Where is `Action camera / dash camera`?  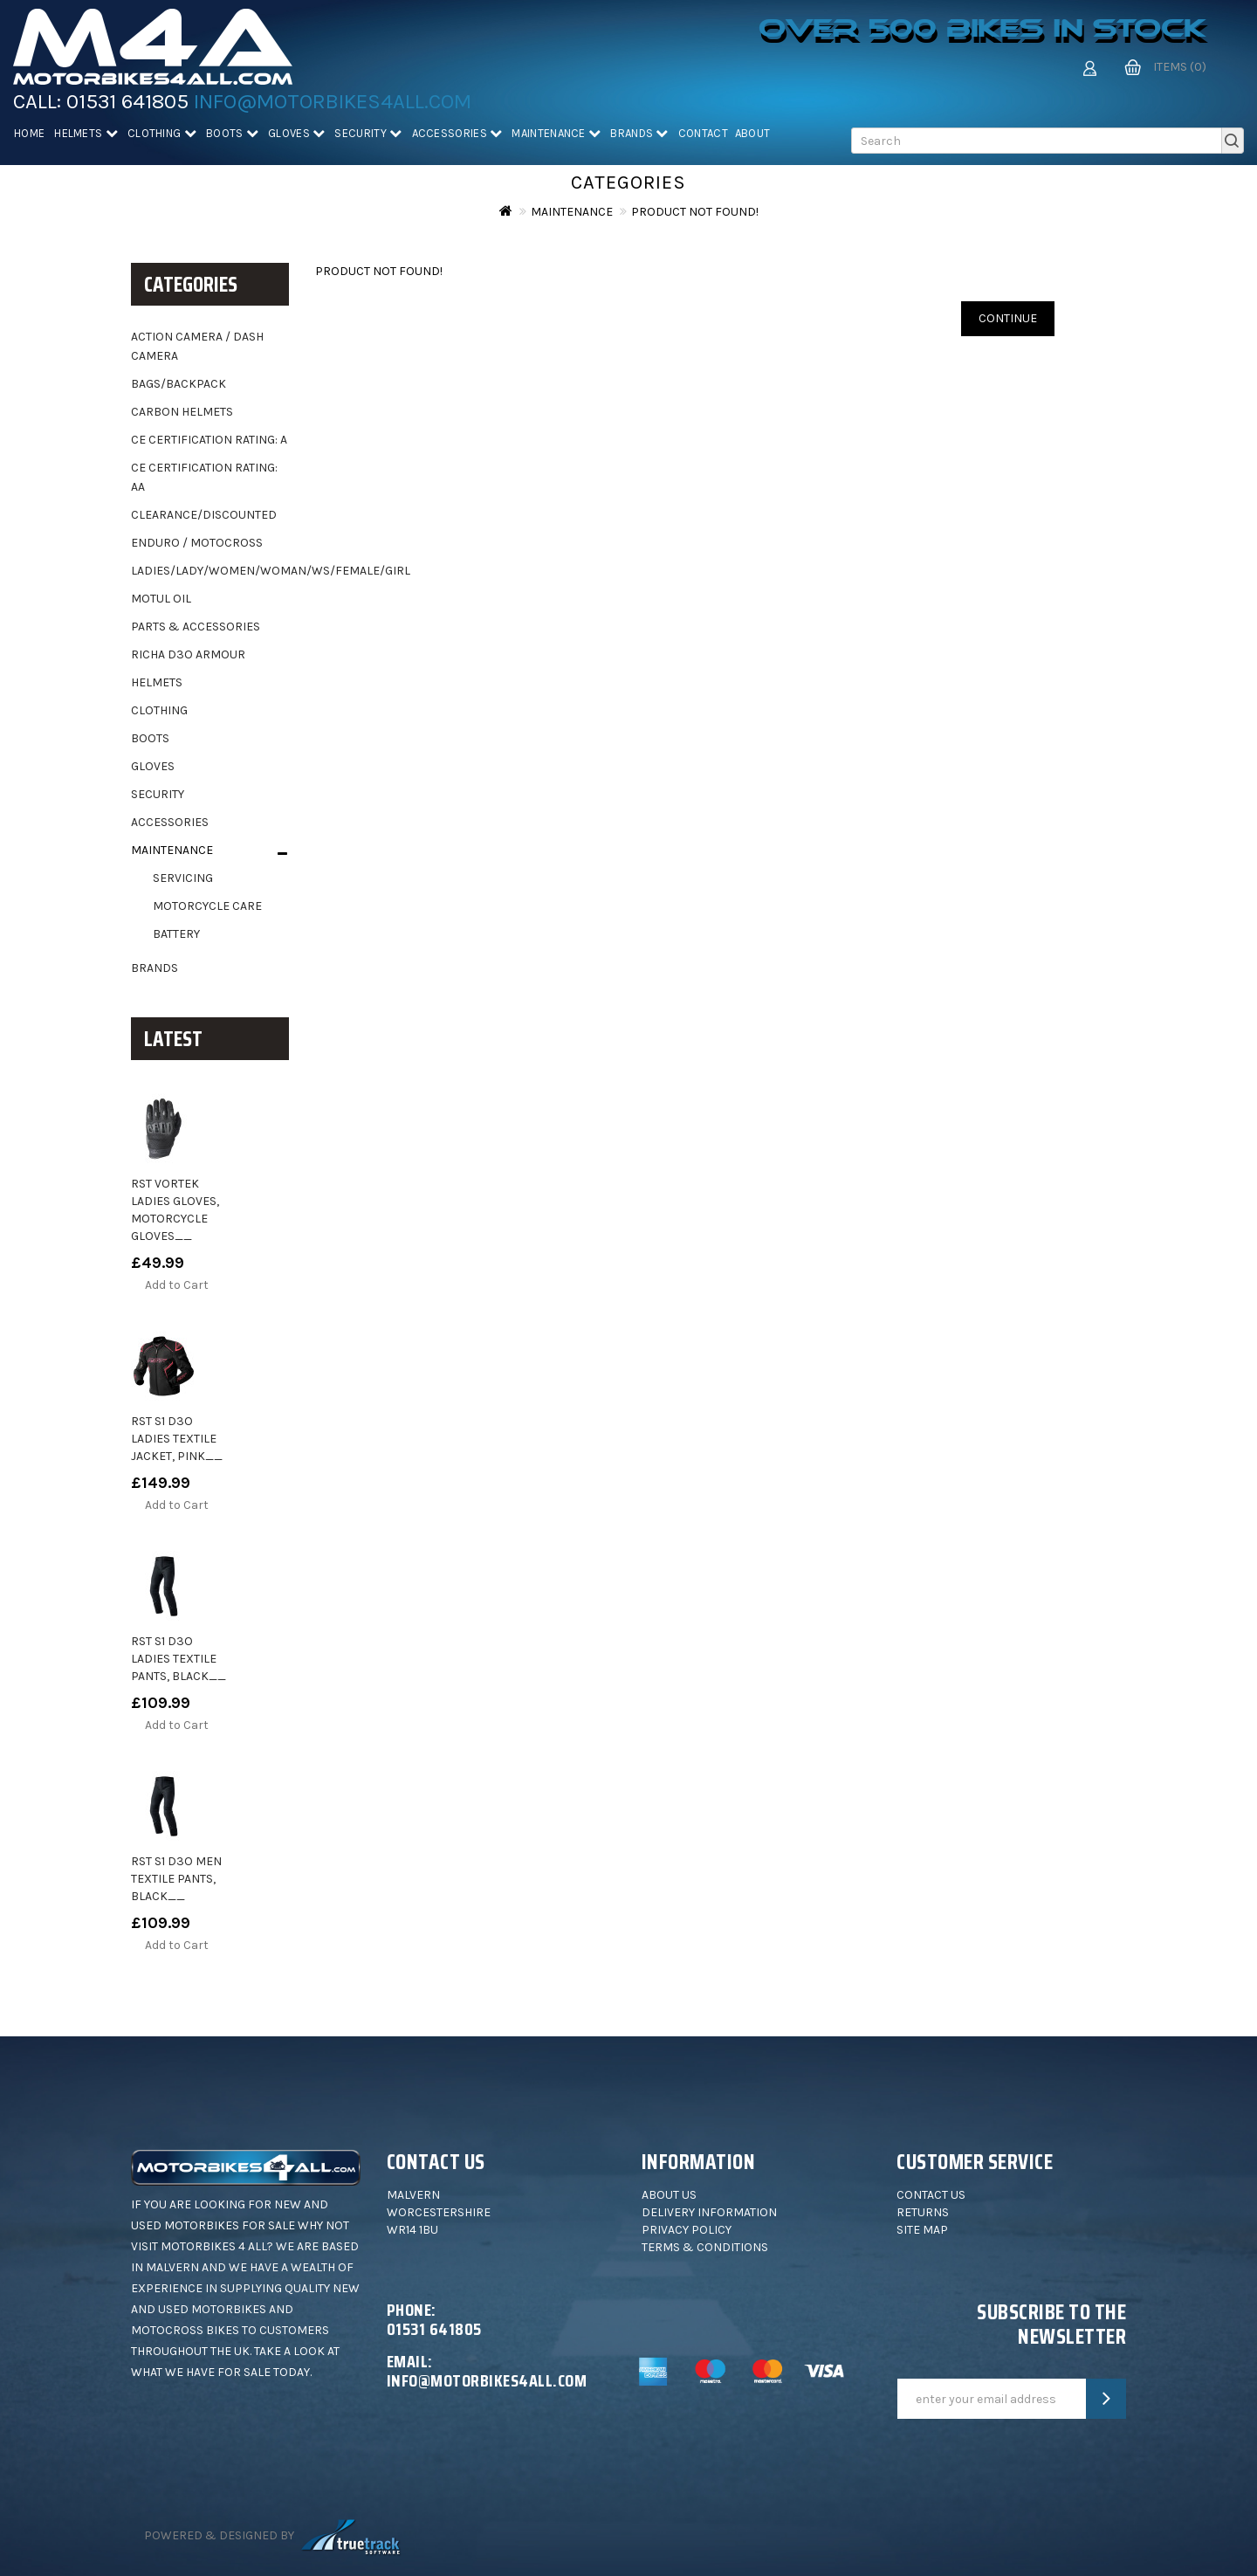 Action camera / dash camera is located at coordinates (197, 346).